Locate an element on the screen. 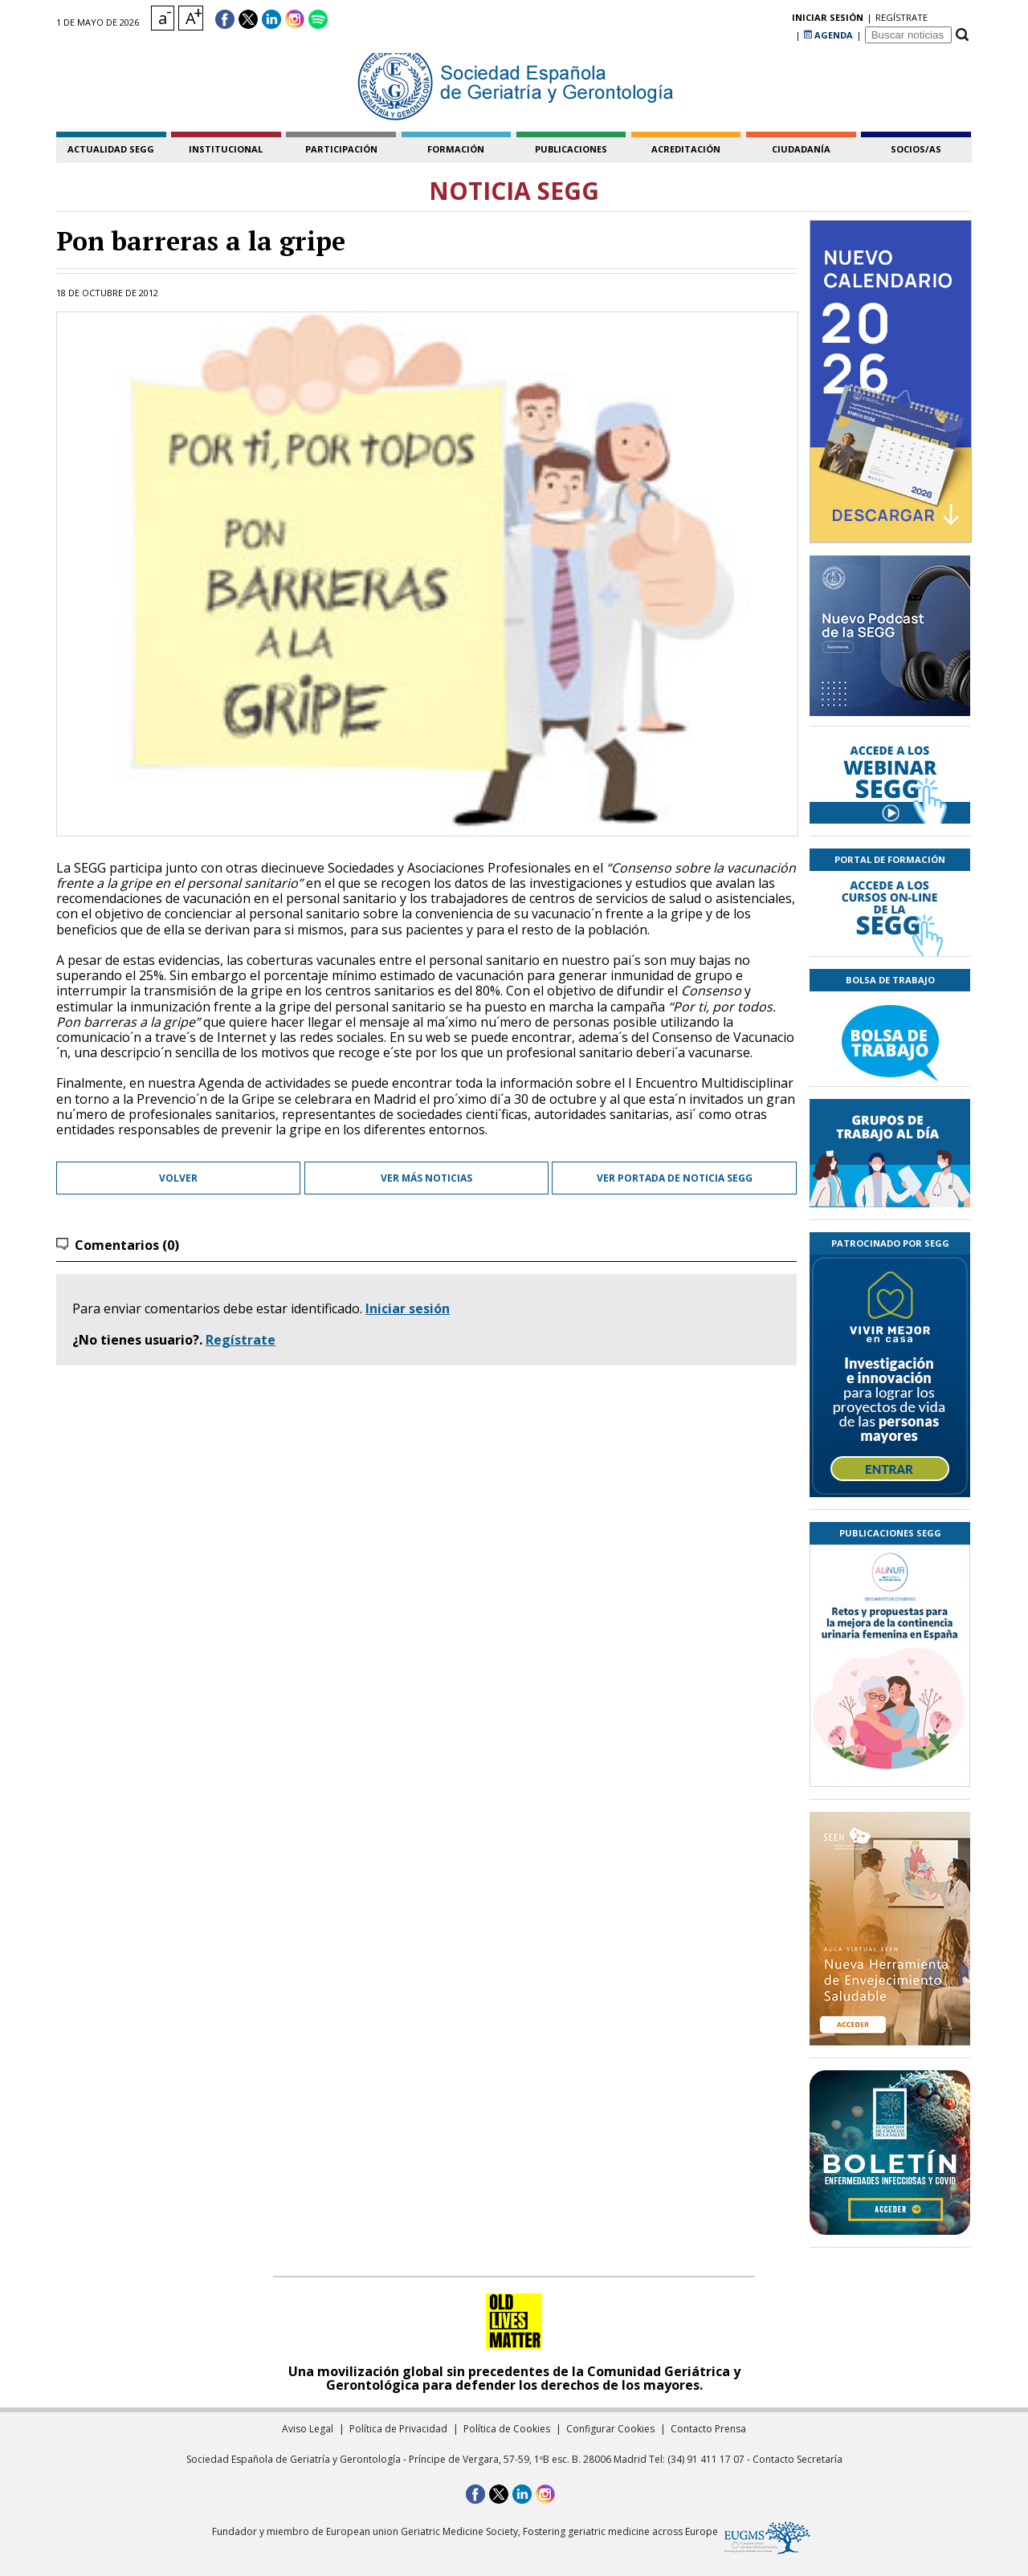  Regístrate is located at coordinates (240, 1340).